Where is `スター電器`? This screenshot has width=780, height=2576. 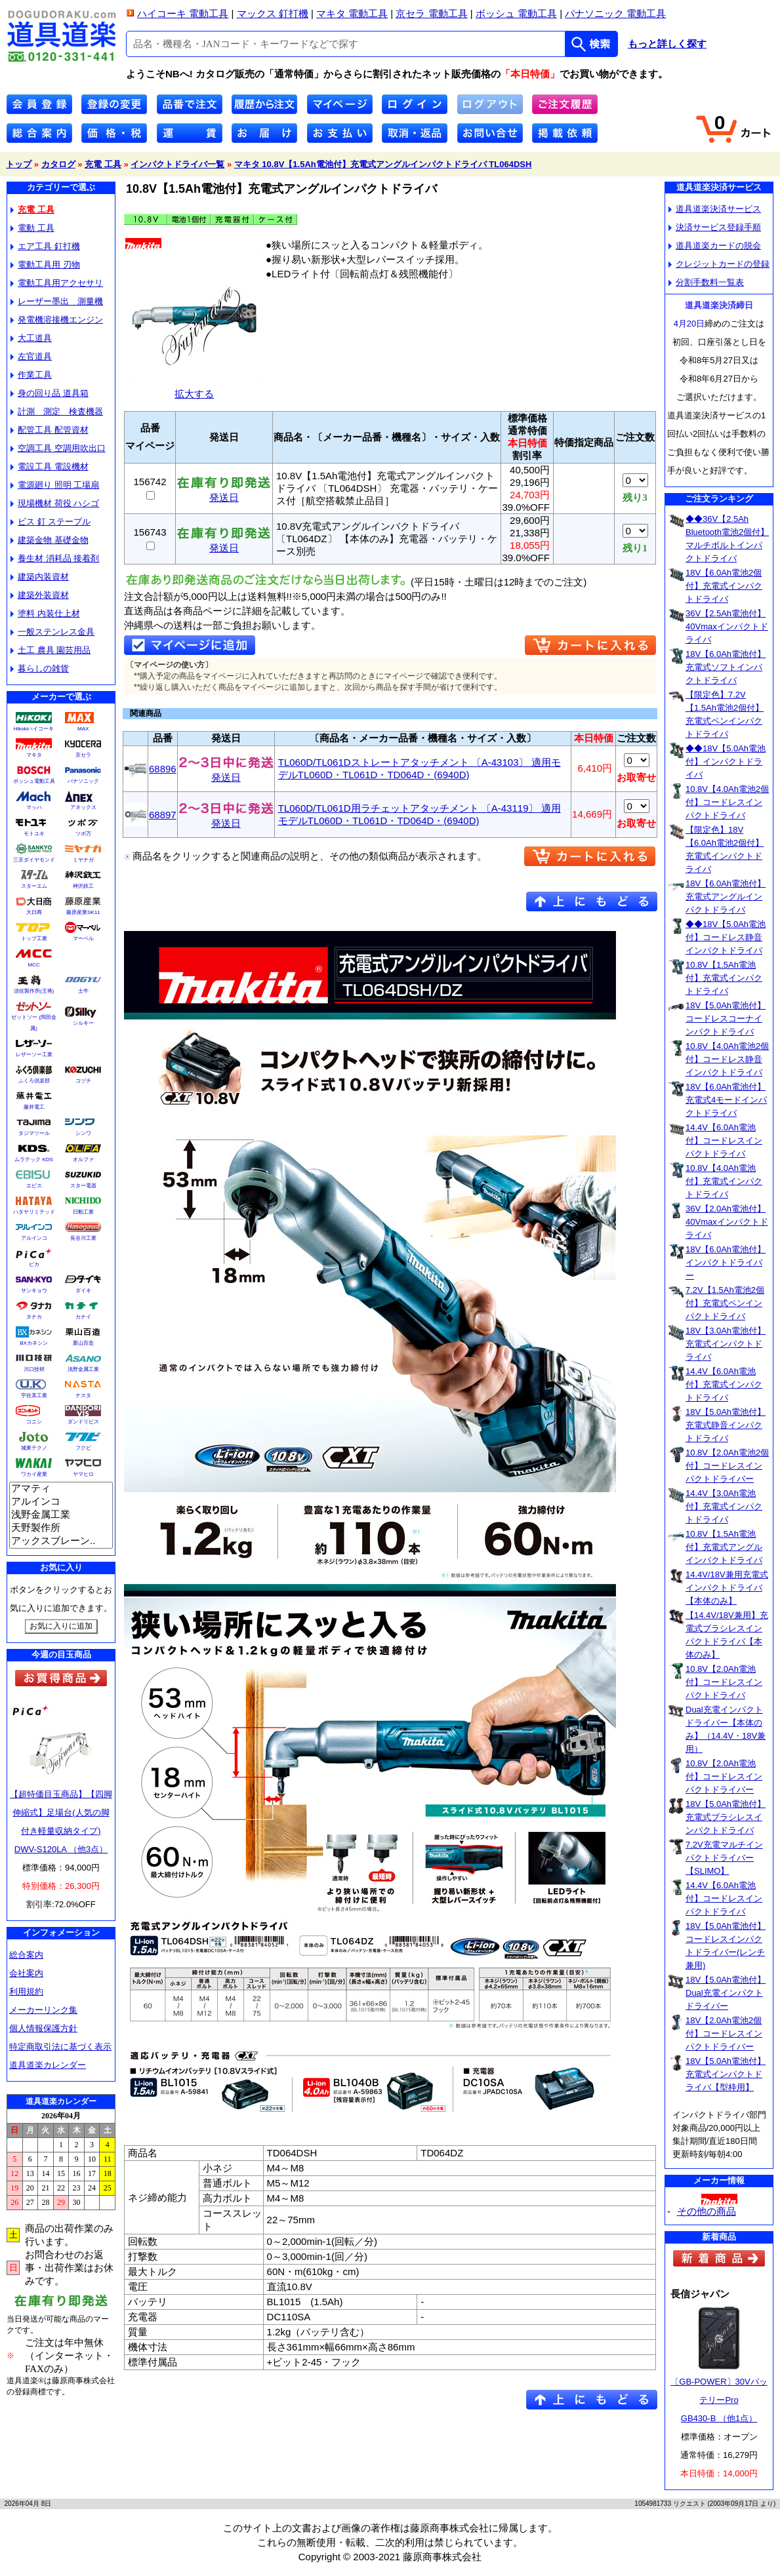 スター電器 is located at coordinates (83, 1186).